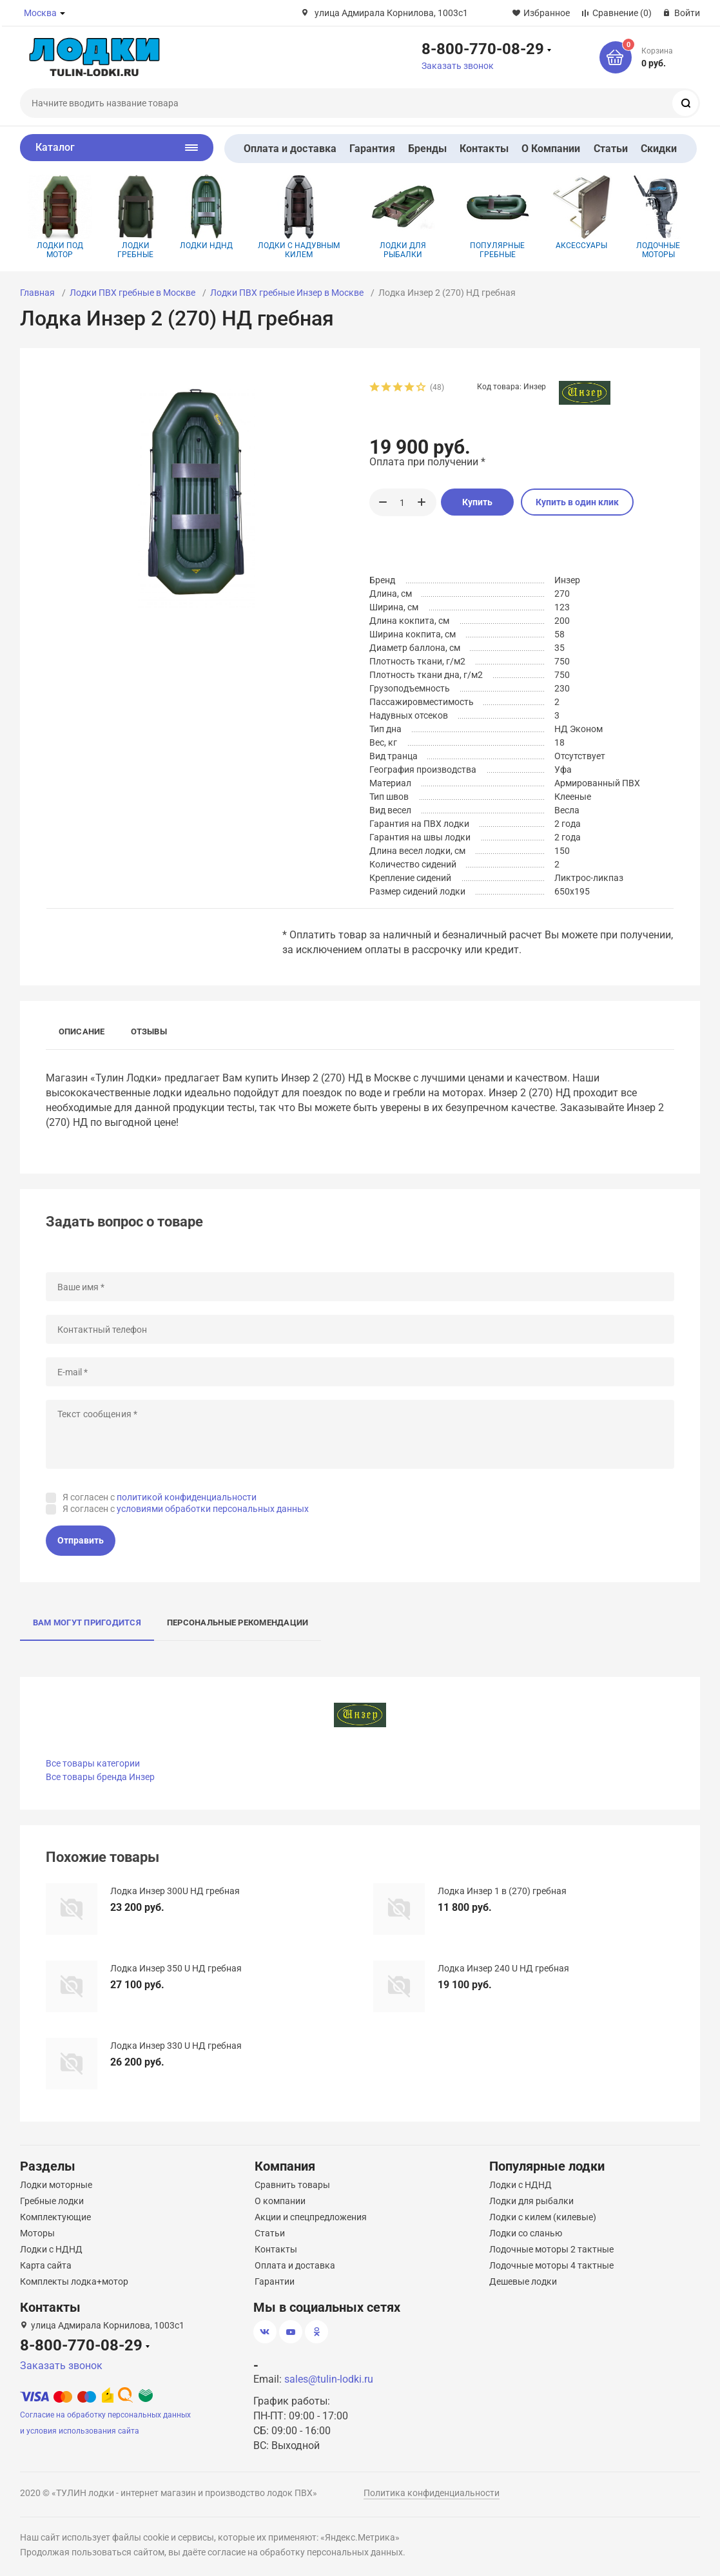  Describe the element at coordinates (372, 148) in the screenshot. I see `Гарантия` at that location.